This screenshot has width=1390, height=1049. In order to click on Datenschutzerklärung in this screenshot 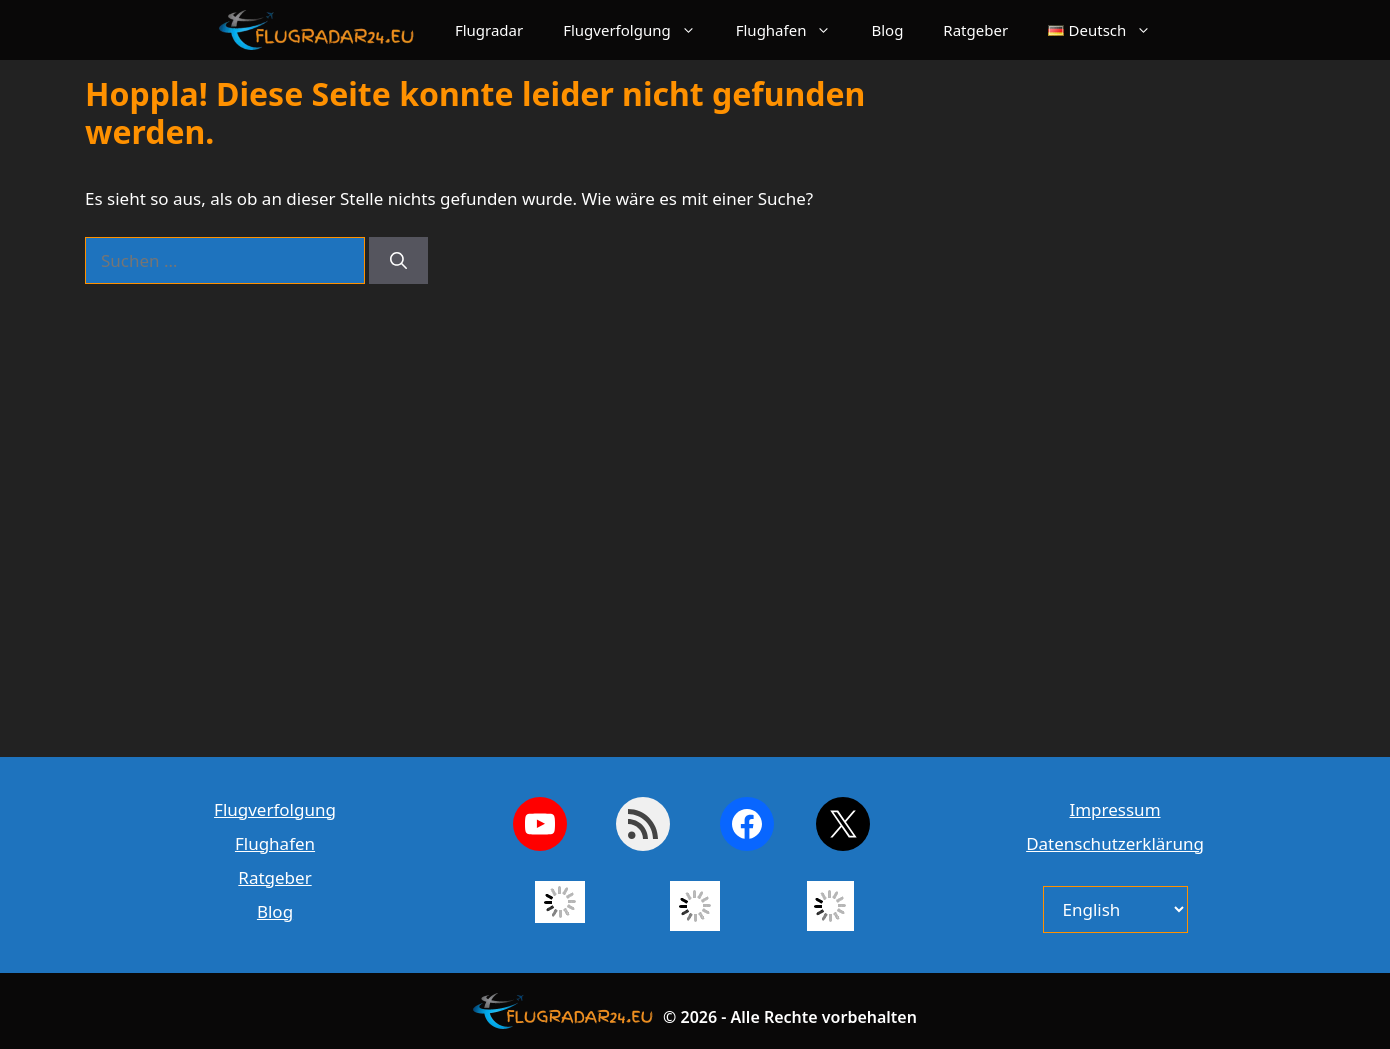, I will do `click(1115, 843)`.